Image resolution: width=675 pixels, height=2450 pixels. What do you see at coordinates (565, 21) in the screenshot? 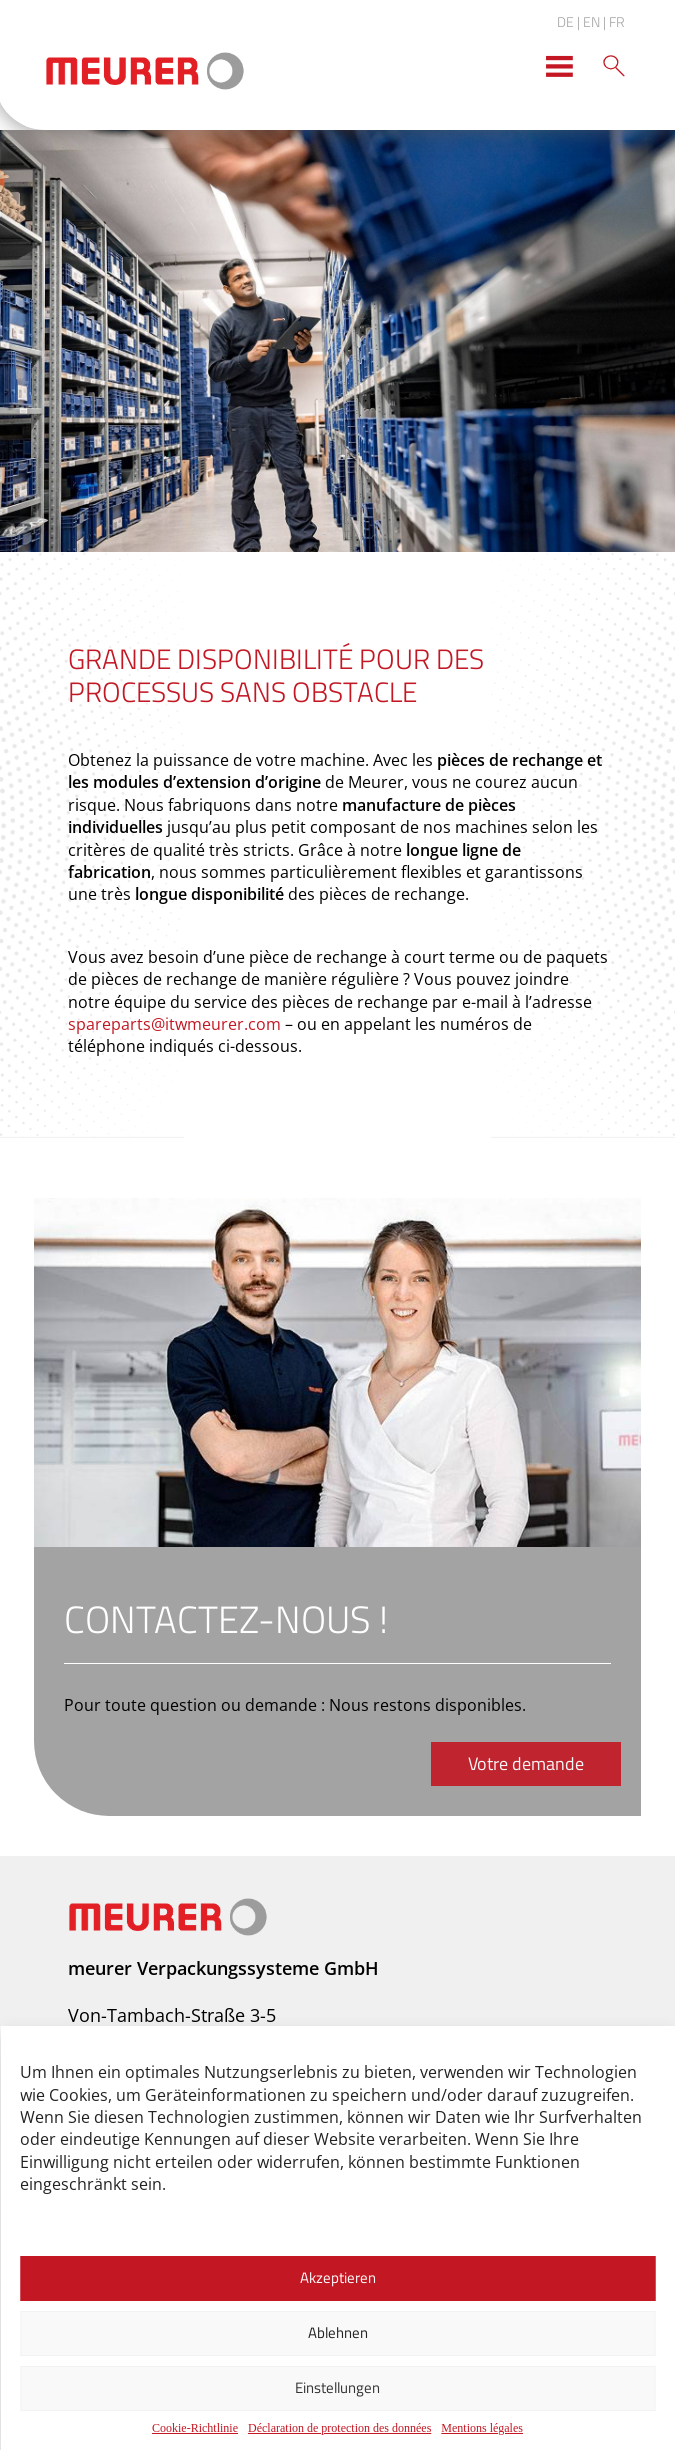
I see `DE` at bounding box center [565, 21].